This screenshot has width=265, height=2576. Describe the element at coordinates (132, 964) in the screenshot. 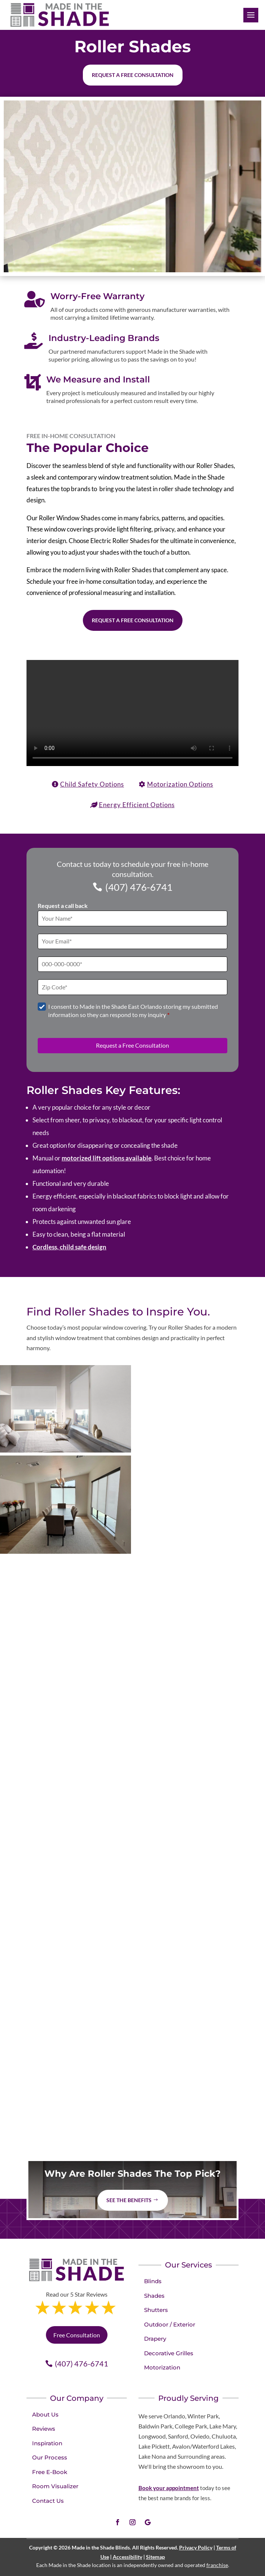

I see `[Phone]` at that location.